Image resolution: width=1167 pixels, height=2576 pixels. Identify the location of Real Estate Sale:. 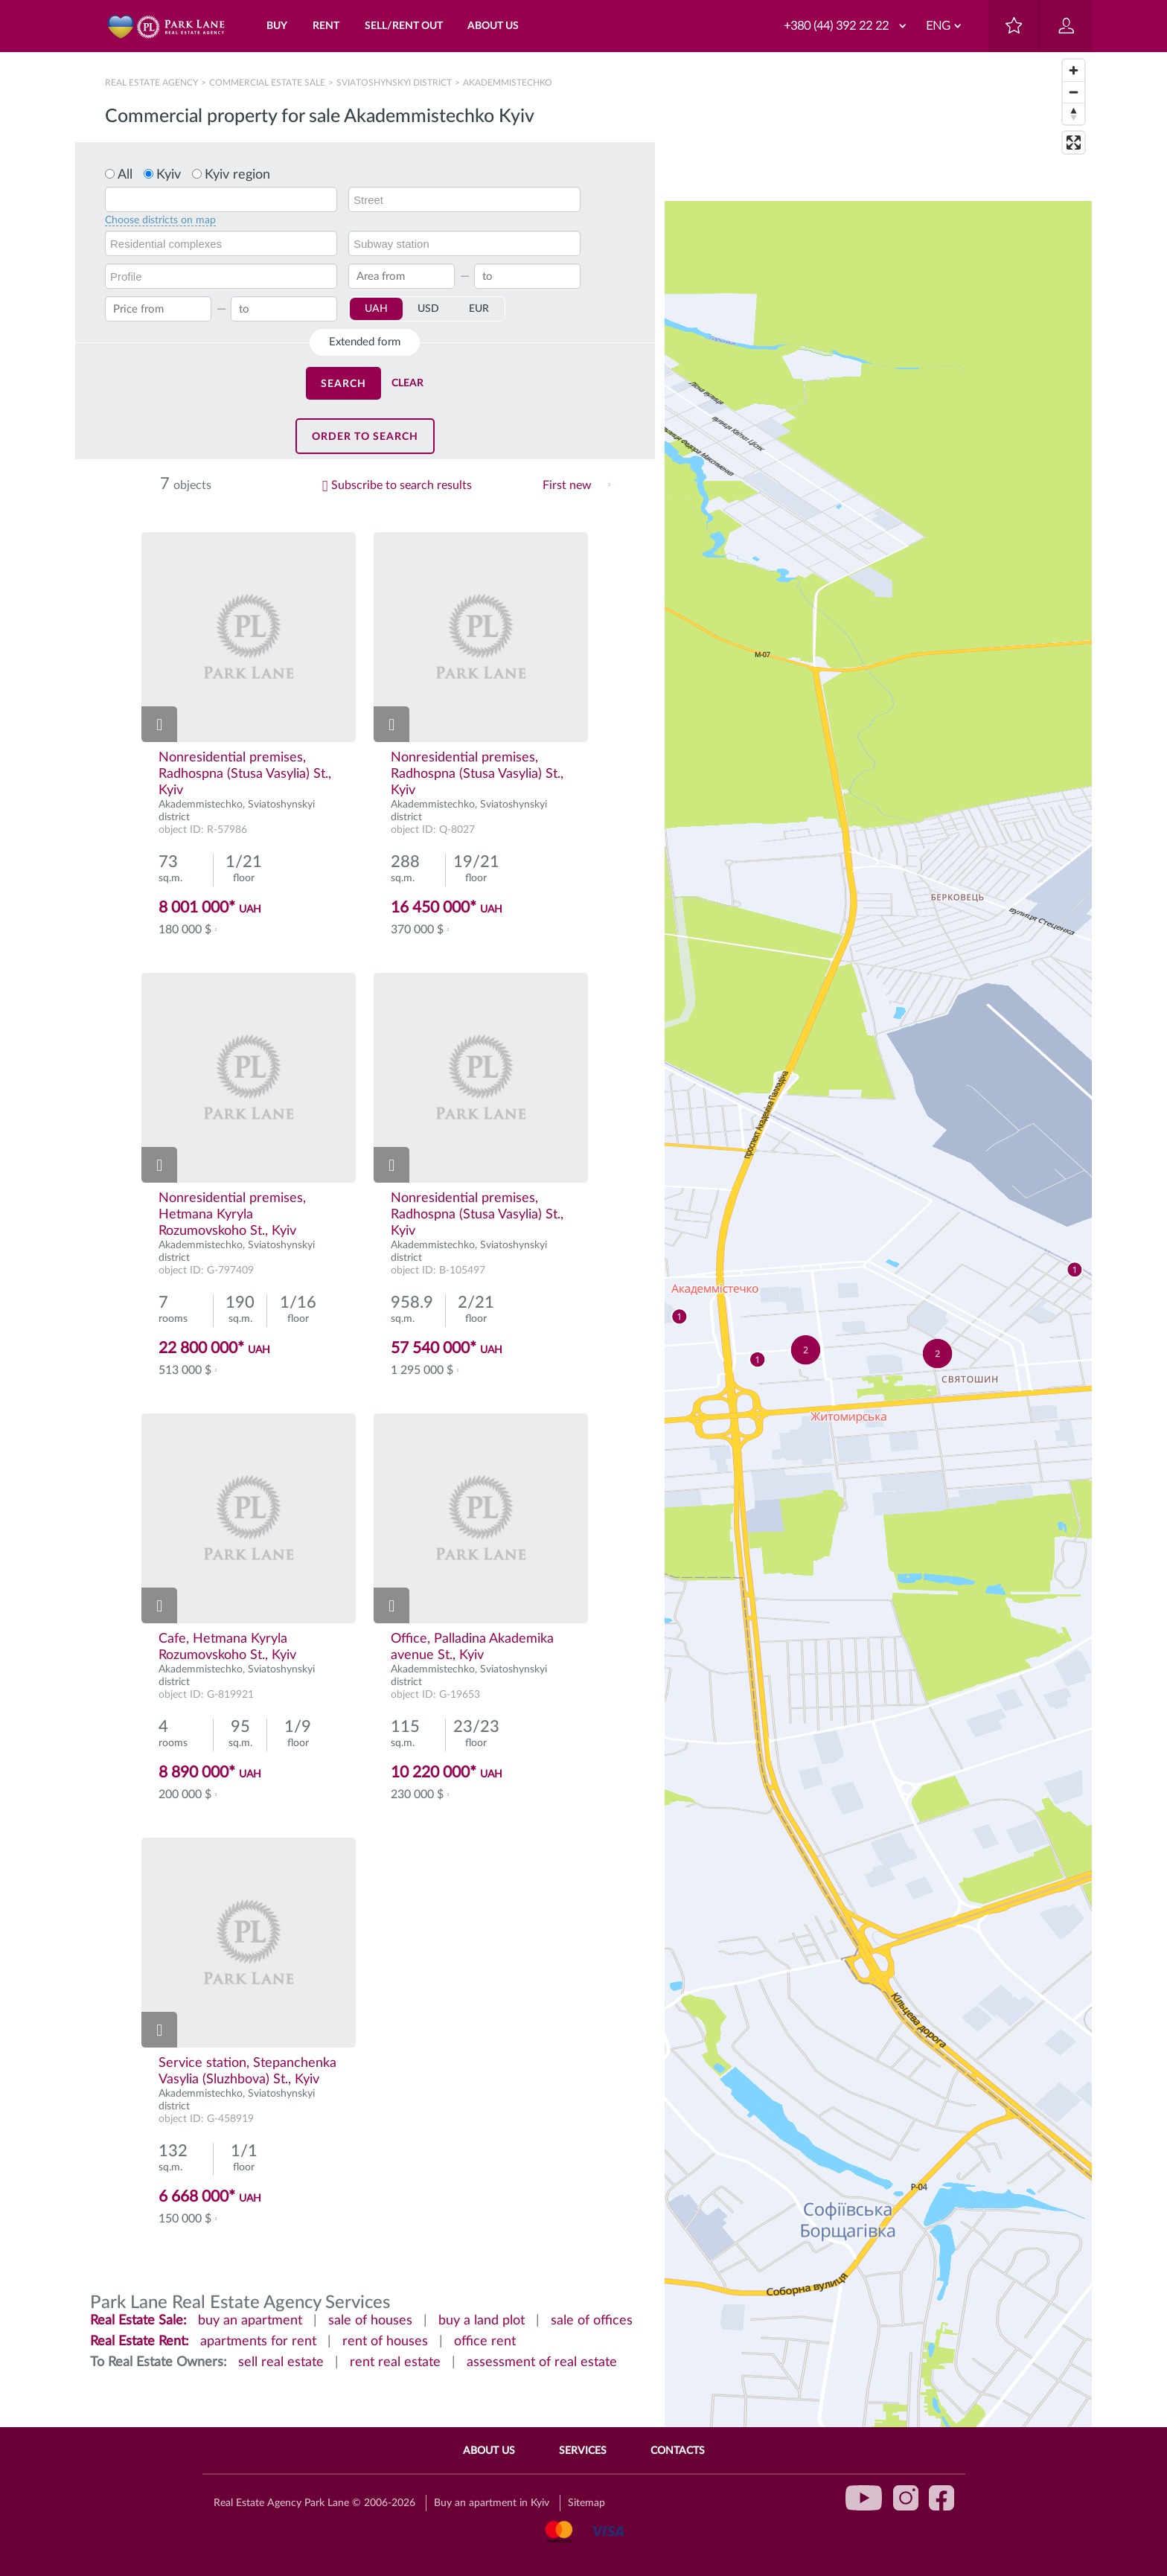
(138, 2320).